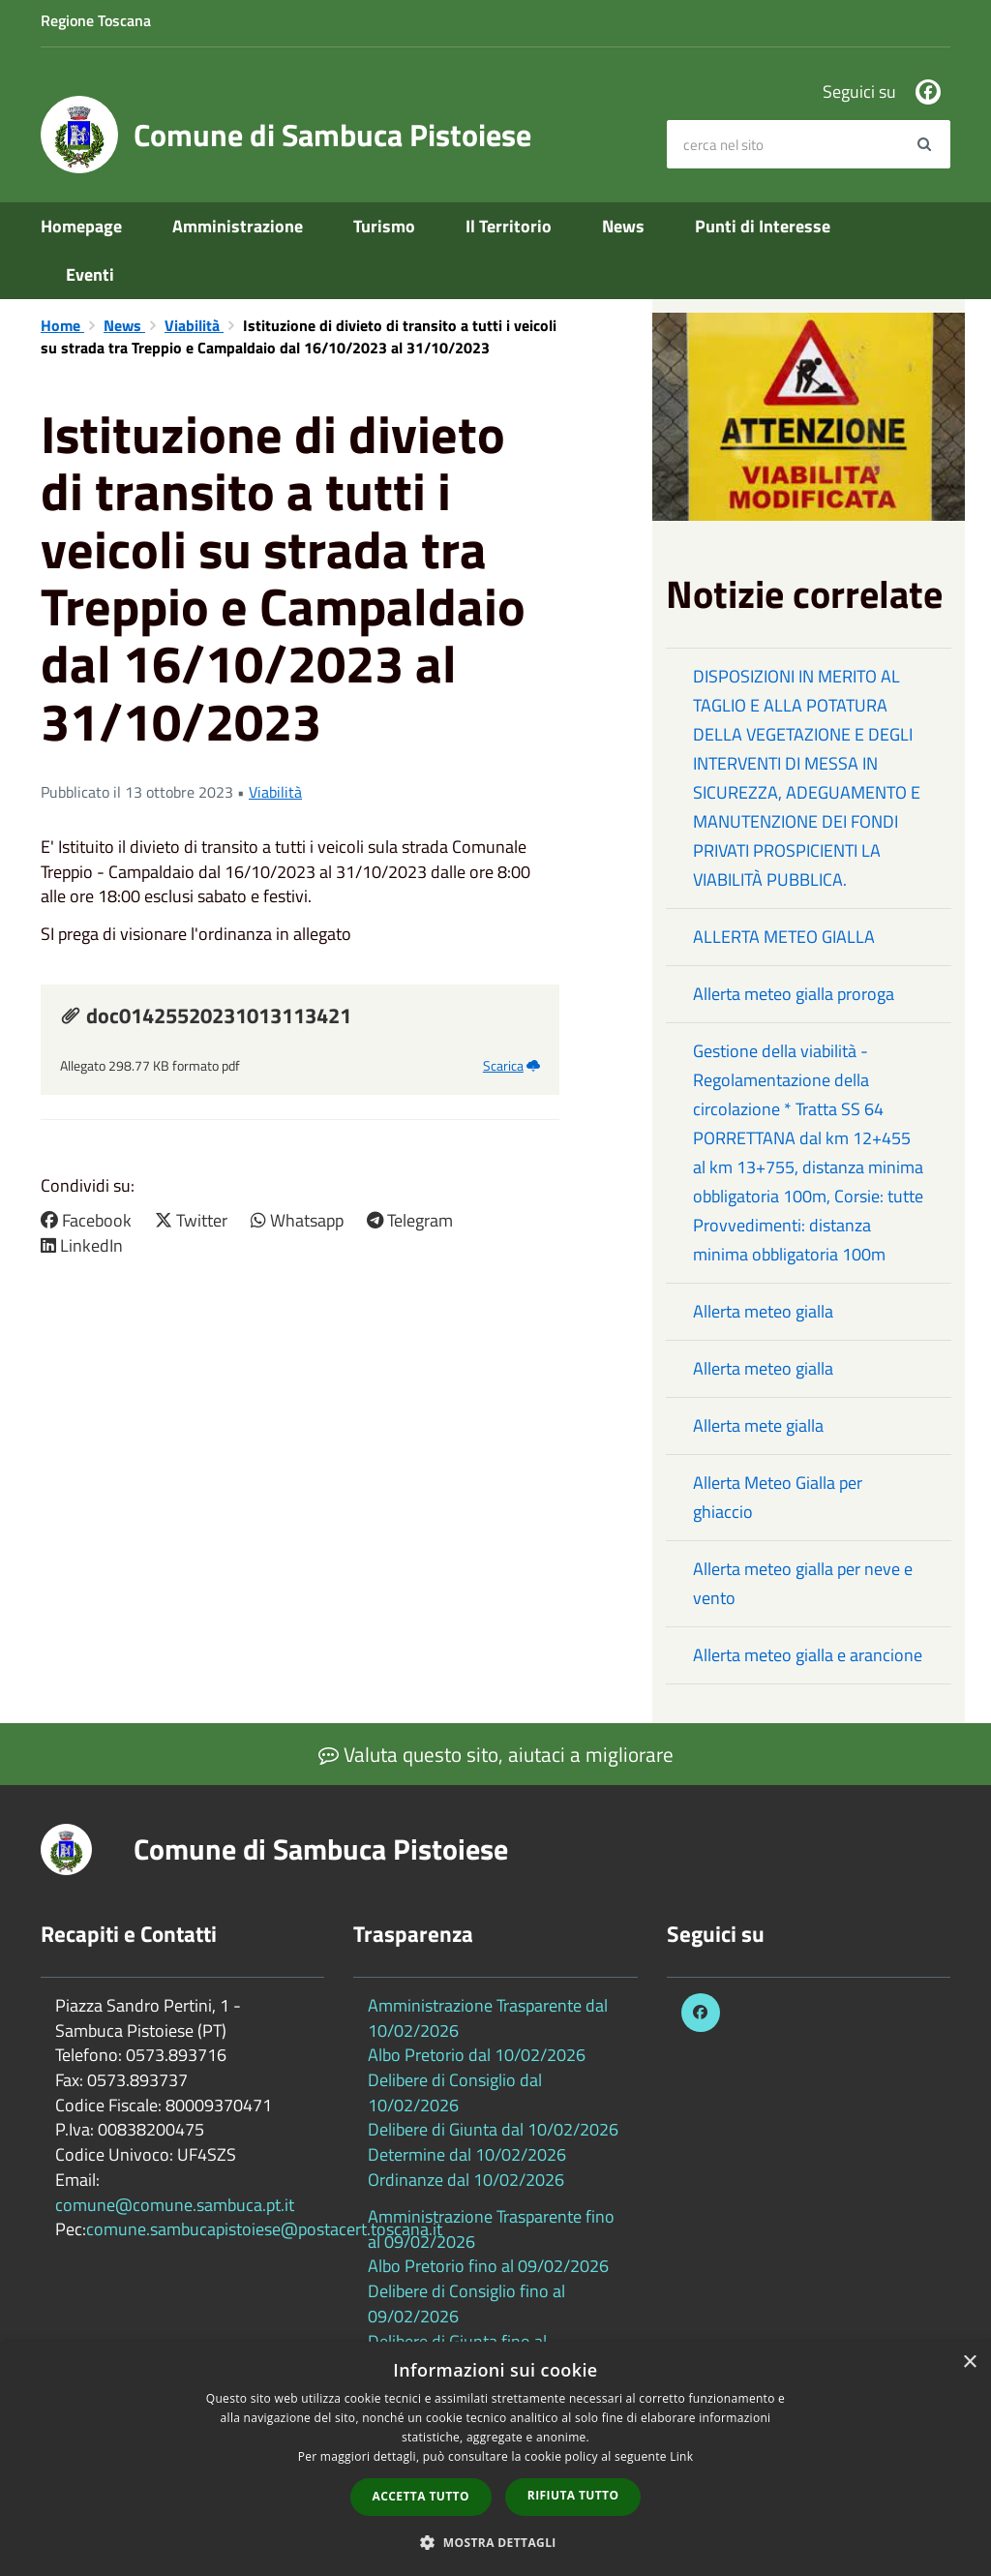 This screenshot has width=991, height=2576. What do you see at coordinates (194, 325) in the screenshot?
I see `Viabilità` at bounding box center [194, 325].